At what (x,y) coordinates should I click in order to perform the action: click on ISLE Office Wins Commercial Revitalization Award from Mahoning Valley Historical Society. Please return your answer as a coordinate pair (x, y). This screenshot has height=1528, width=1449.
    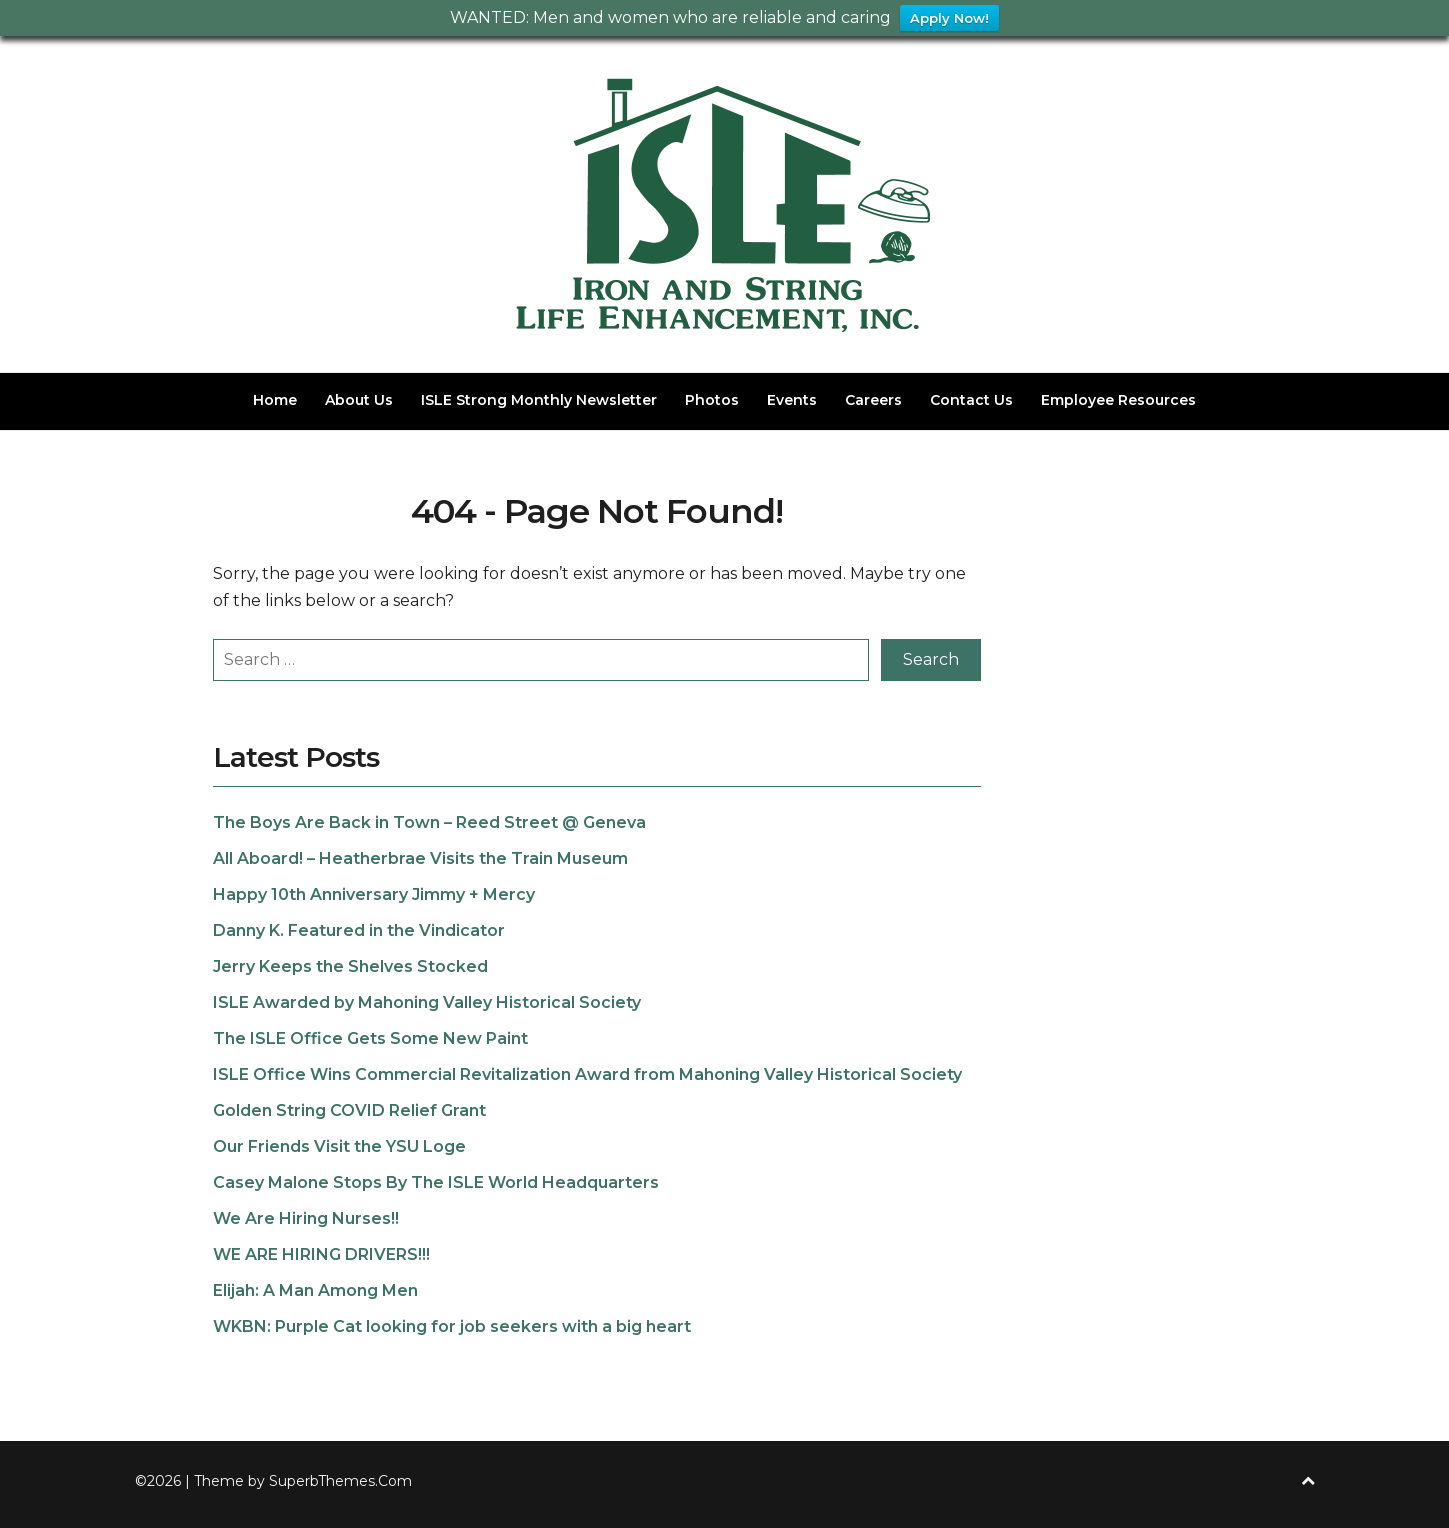
    Looking at the image, I should click on (587, 1074).